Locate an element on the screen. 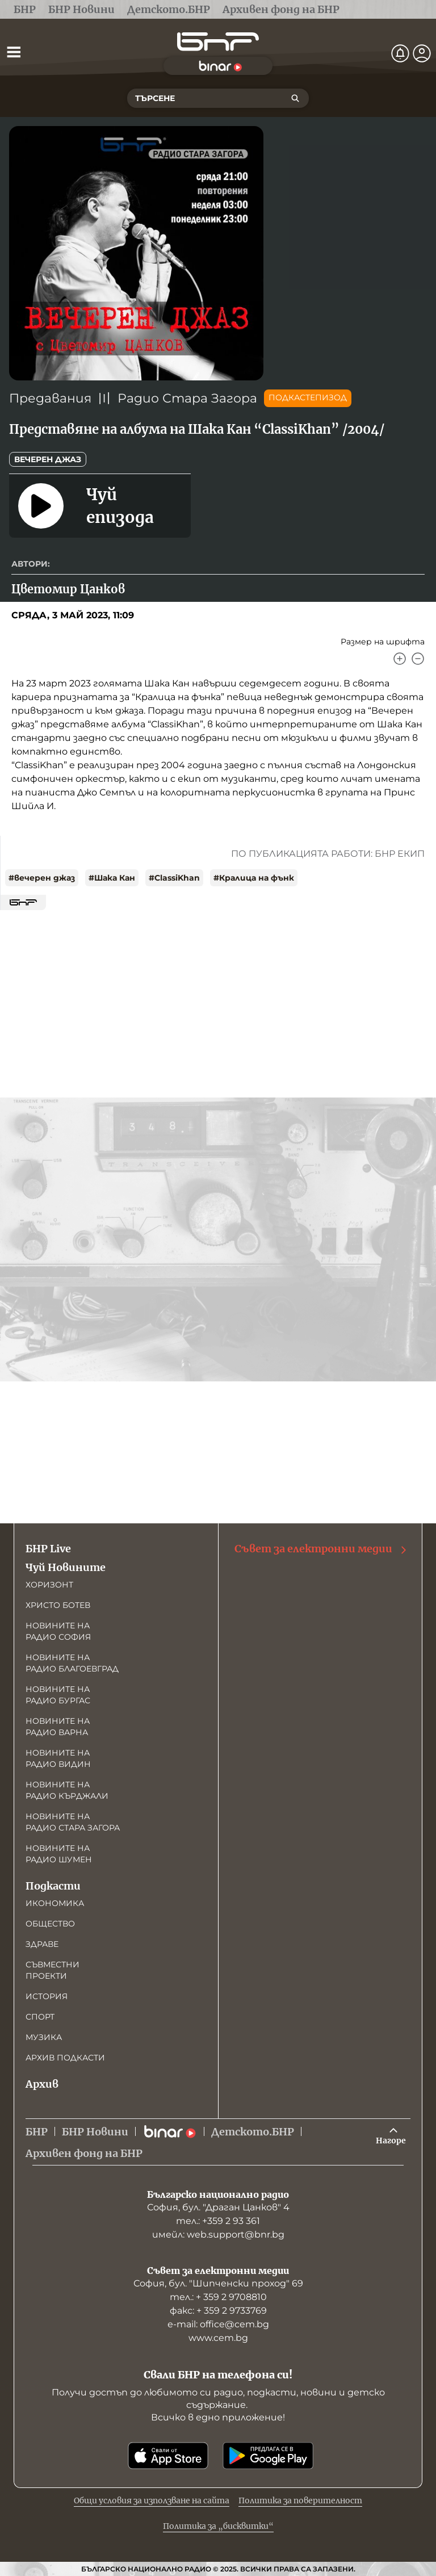 Image resolution: width=436 pixels, height=2576 pixels. Архив is located at coordinates (42, 2084).